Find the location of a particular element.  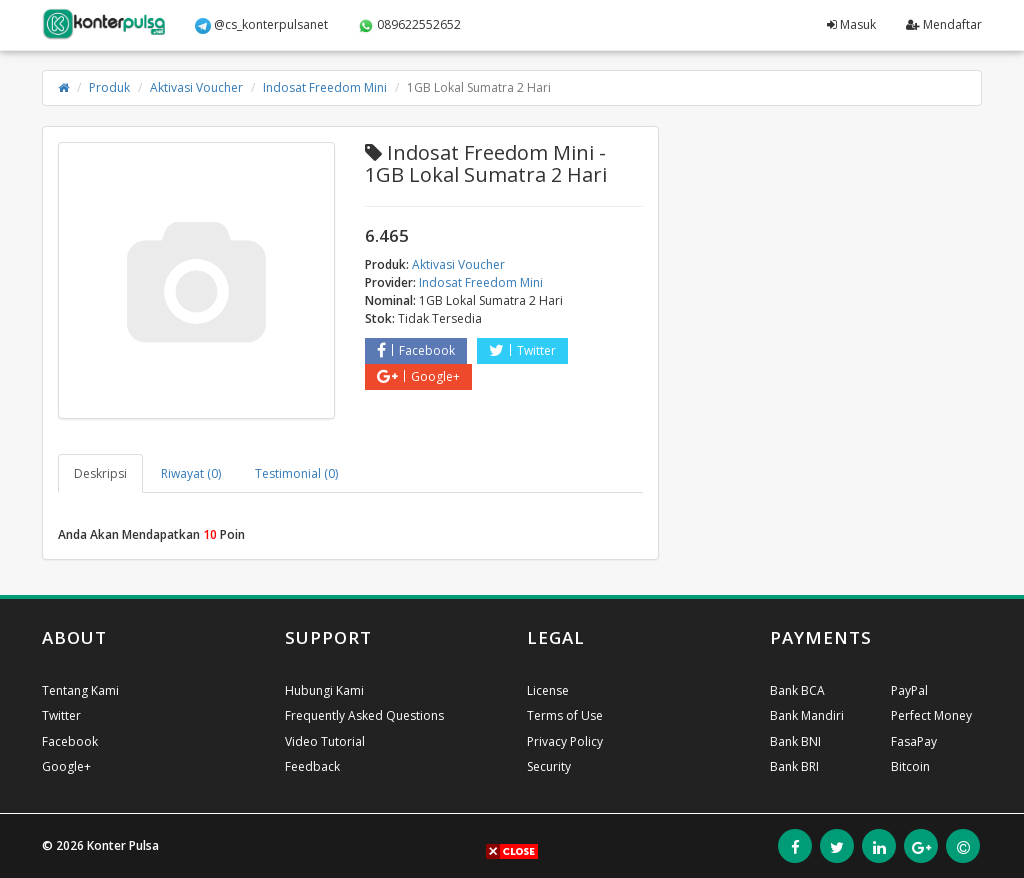

Tentang Kami is located at coordinates (80, 690).